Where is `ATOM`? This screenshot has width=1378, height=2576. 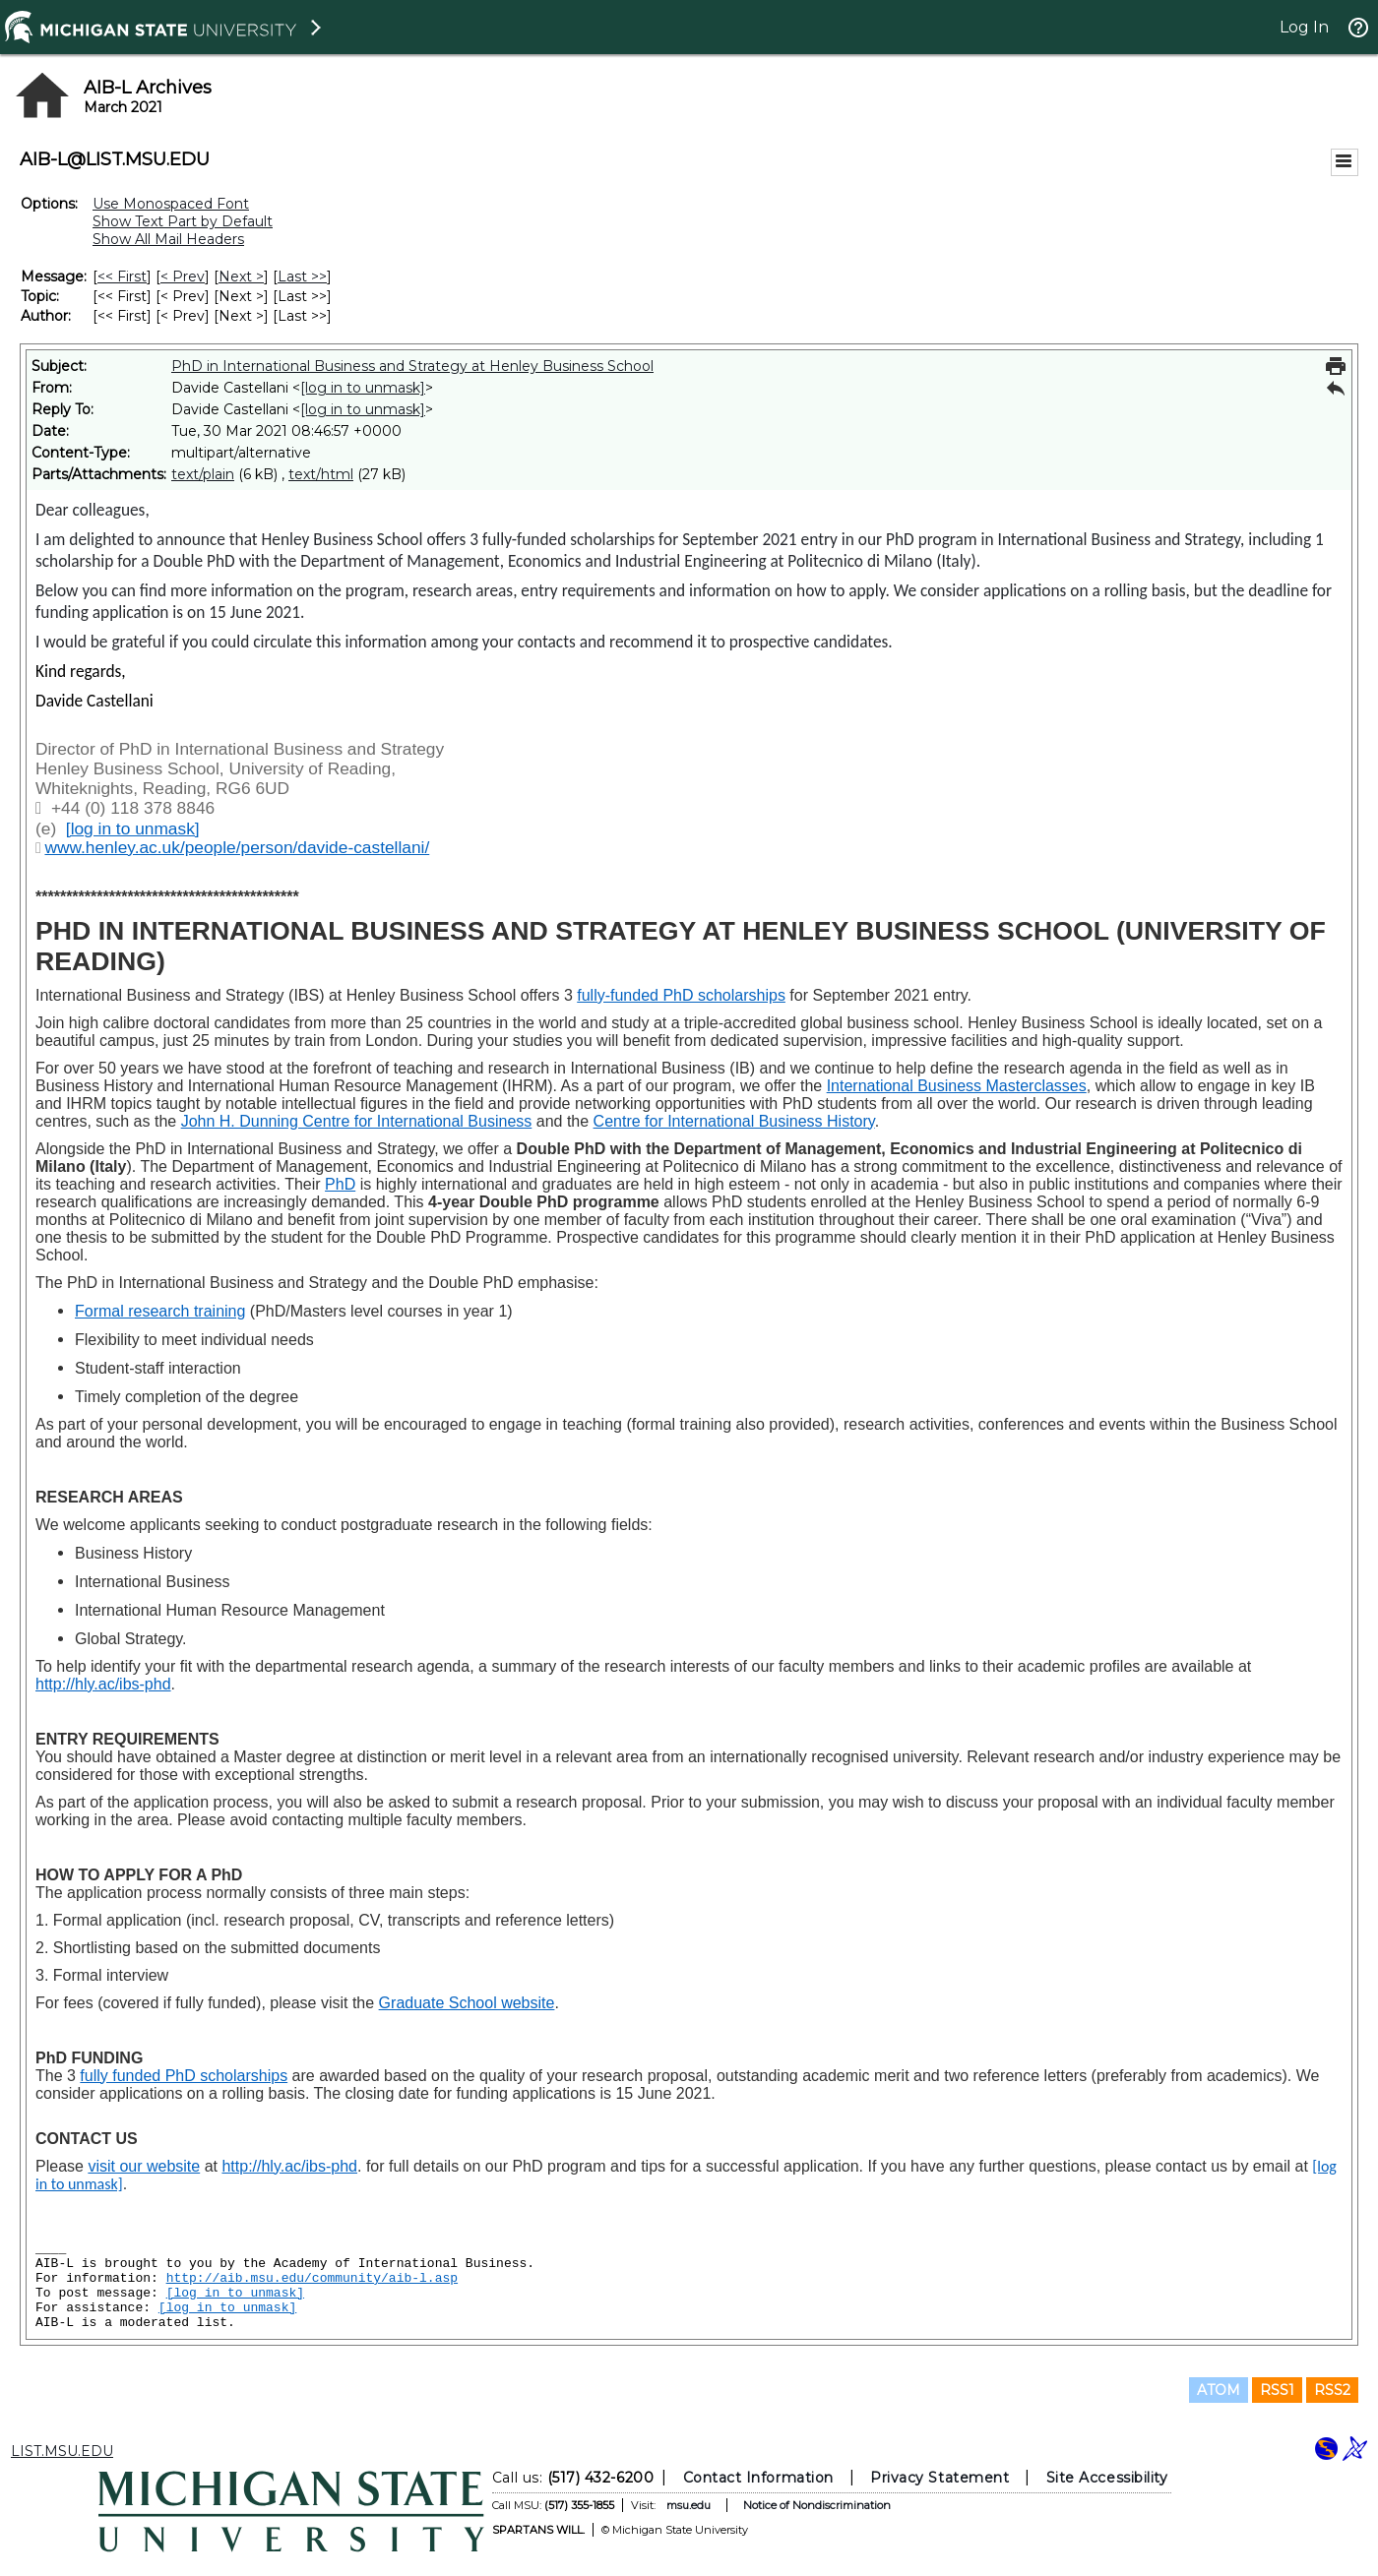
ATOM is located at coordinates (1218, 2390).